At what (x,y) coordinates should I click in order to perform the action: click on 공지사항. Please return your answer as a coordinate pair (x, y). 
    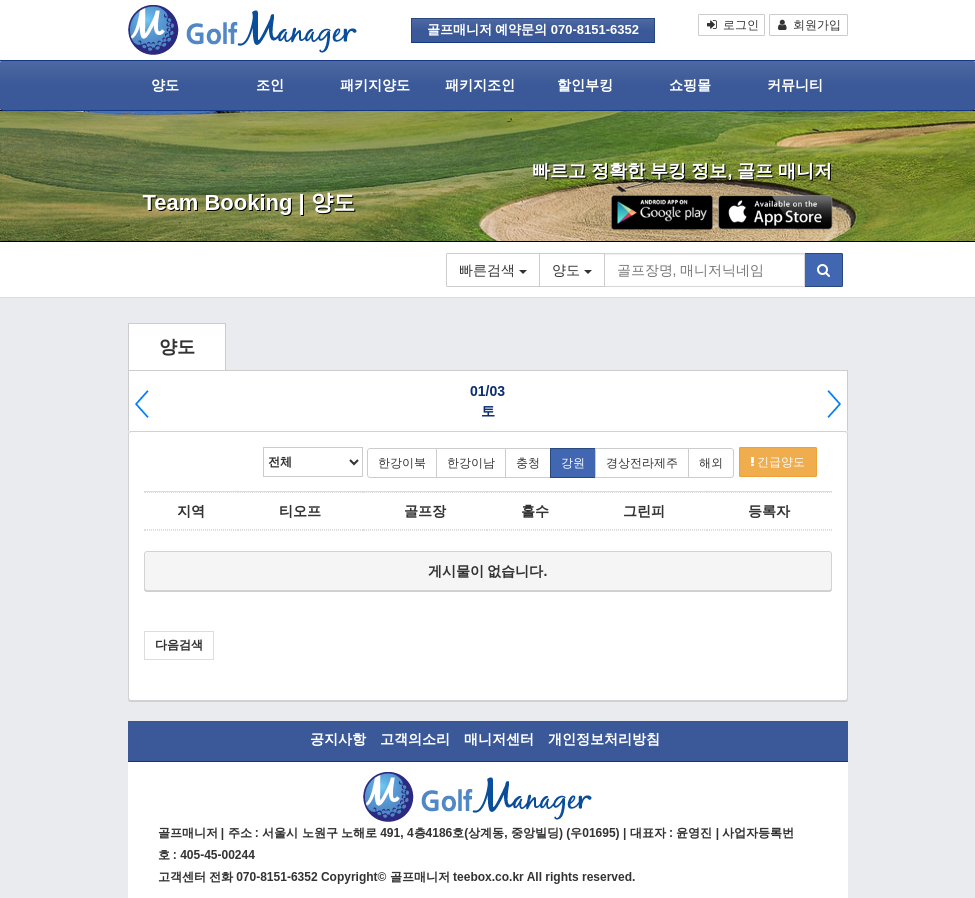
    Looking at the image, I should click on (338, 739).